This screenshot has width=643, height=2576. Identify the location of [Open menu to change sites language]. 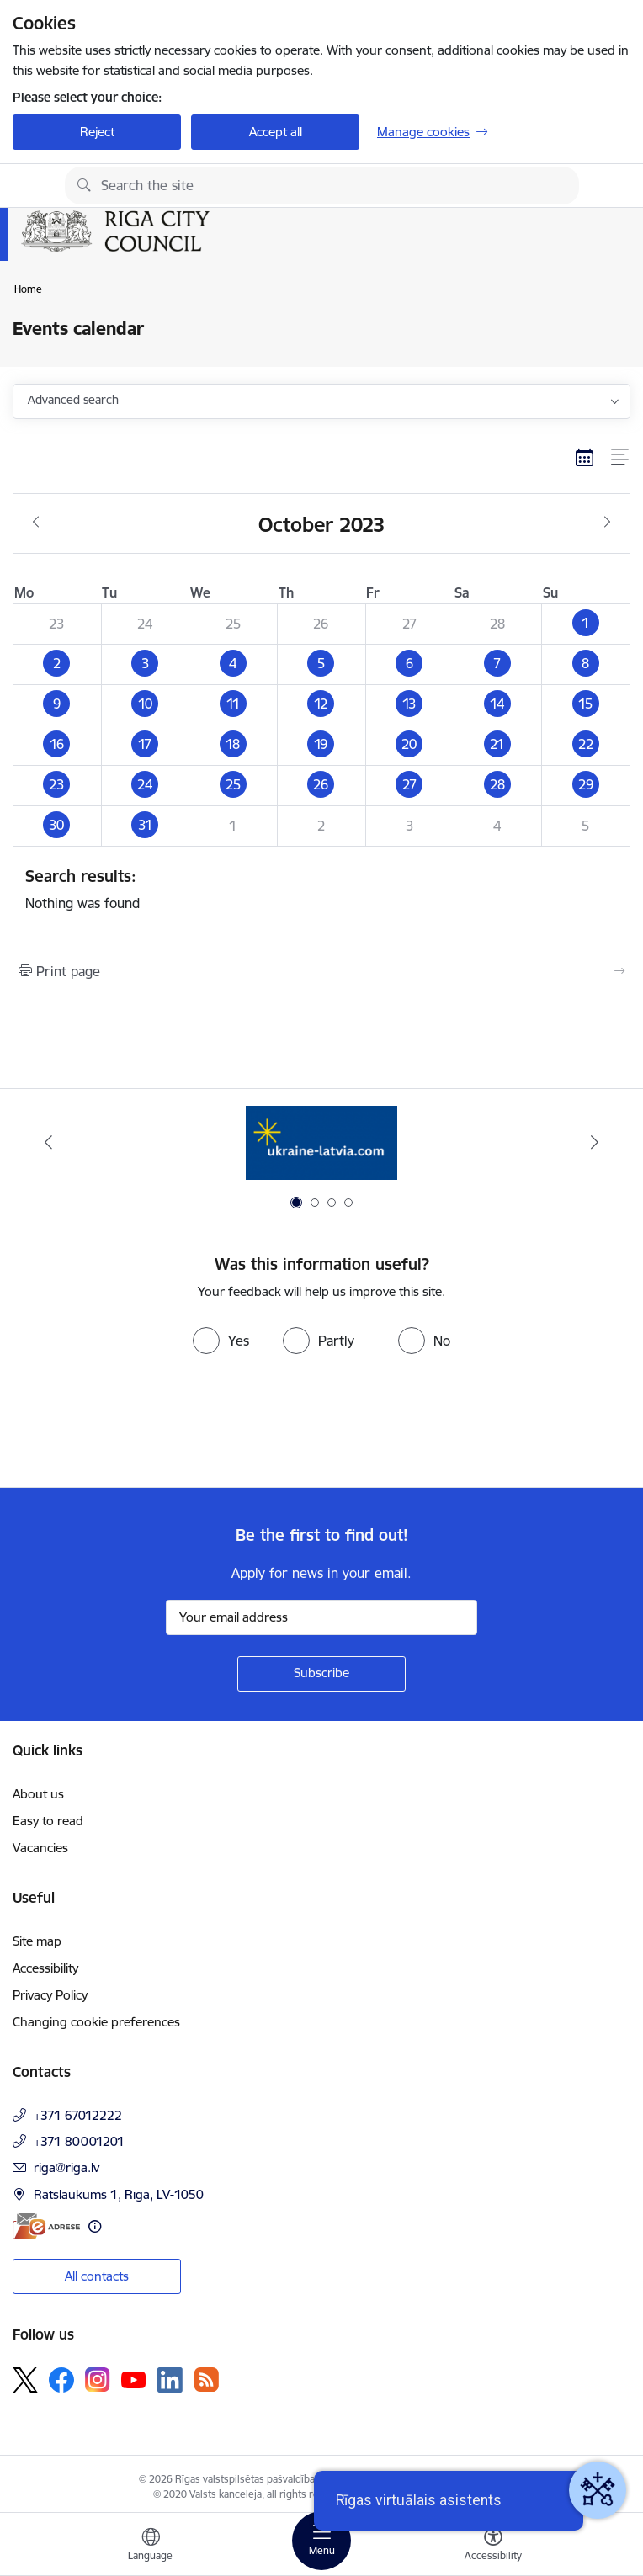
(150, 2546).